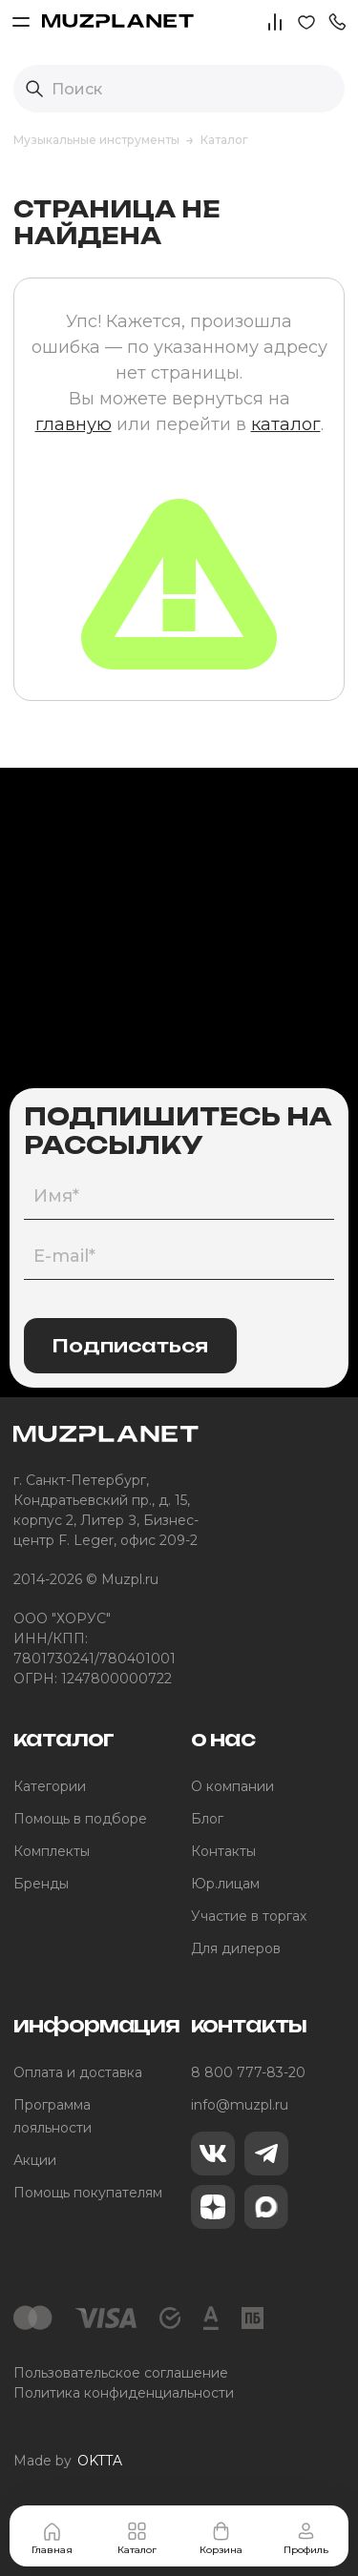 This screenshot has width=358, height=2576. Describe the element at coordinates (248, 1916) in the screenshot. I see `Участие в торгах` at that location.